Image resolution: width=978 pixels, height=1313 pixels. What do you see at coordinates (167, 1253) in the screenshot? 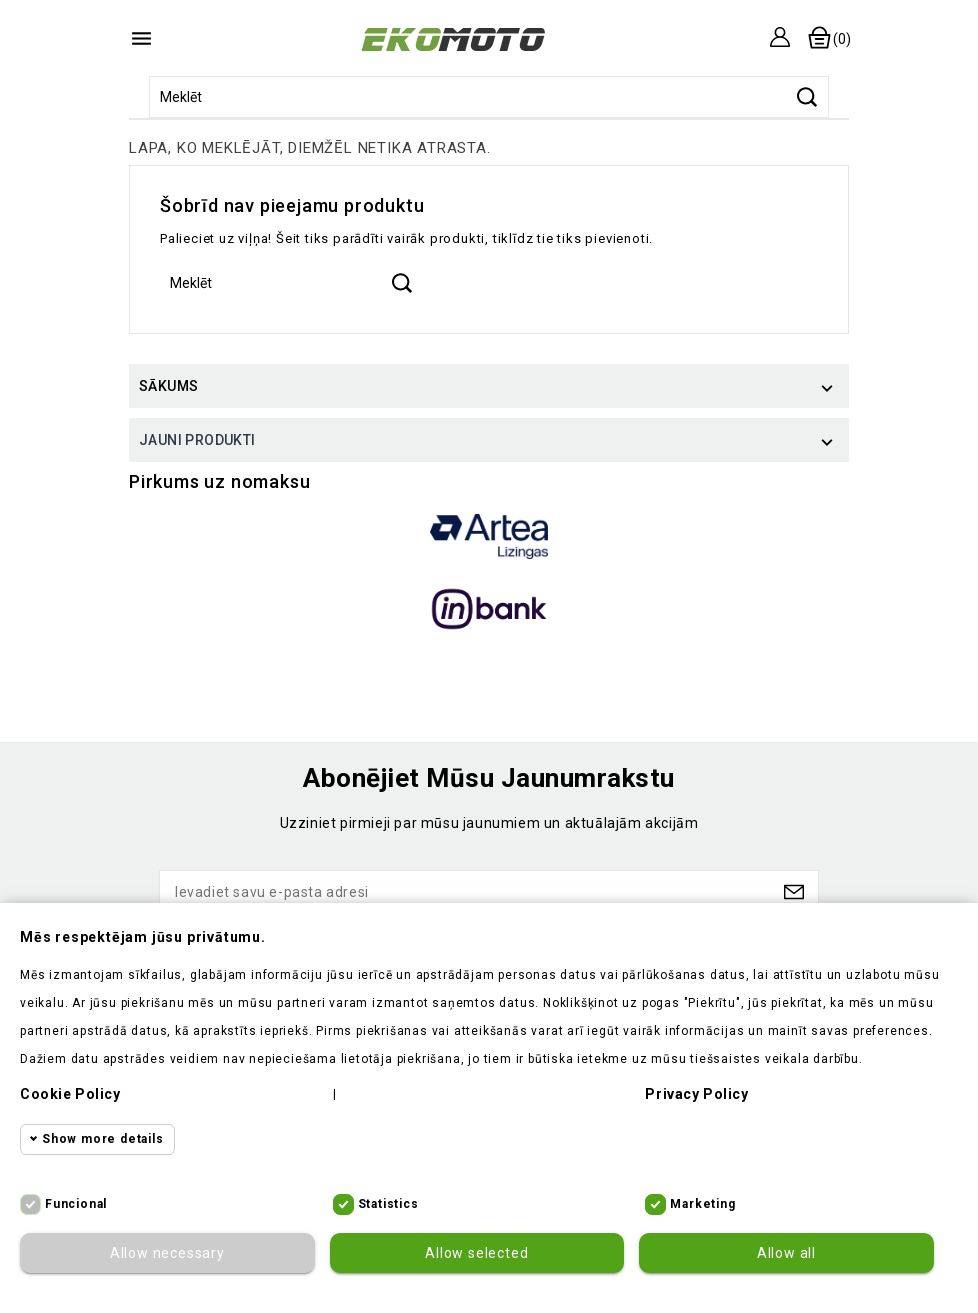
I see `Allow necessary` at bounding box center [167, 1253].